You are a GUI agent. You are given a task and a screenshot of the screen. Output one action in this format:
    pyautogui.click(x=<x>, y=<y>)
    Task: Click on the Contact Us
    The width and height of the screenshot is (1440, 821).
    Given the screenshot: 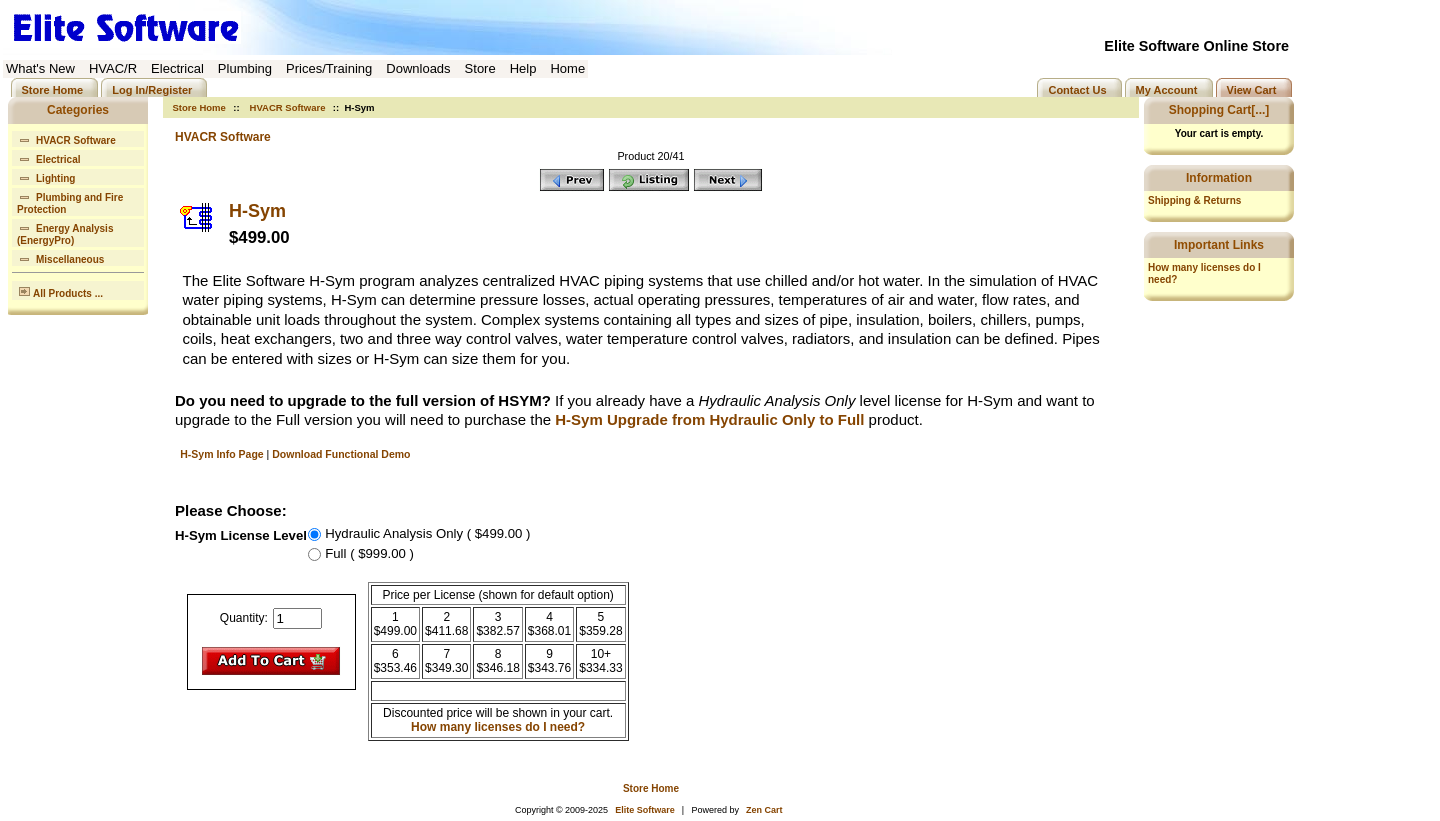 What is the action you would take?
    pyautogui.click(x=1077, y=89)
    